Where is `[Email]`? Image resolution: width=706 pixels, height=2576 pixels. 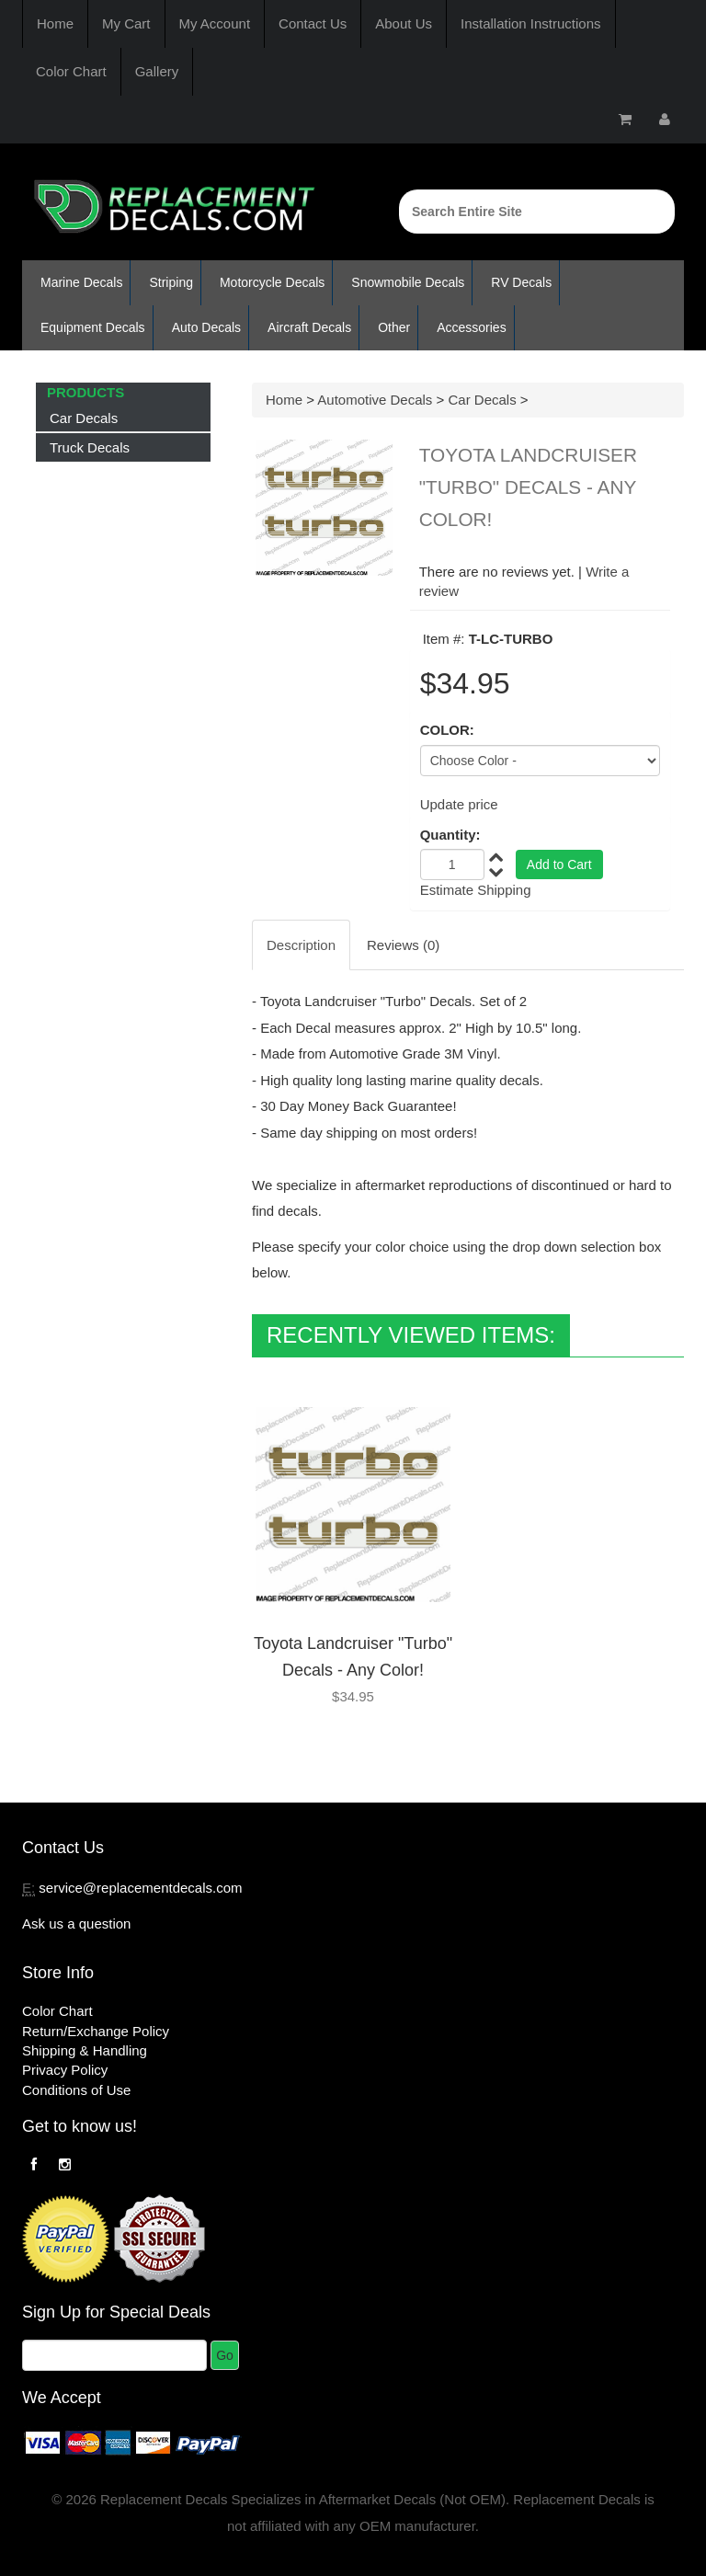
[Email] is located at coordinates (114, 2355).